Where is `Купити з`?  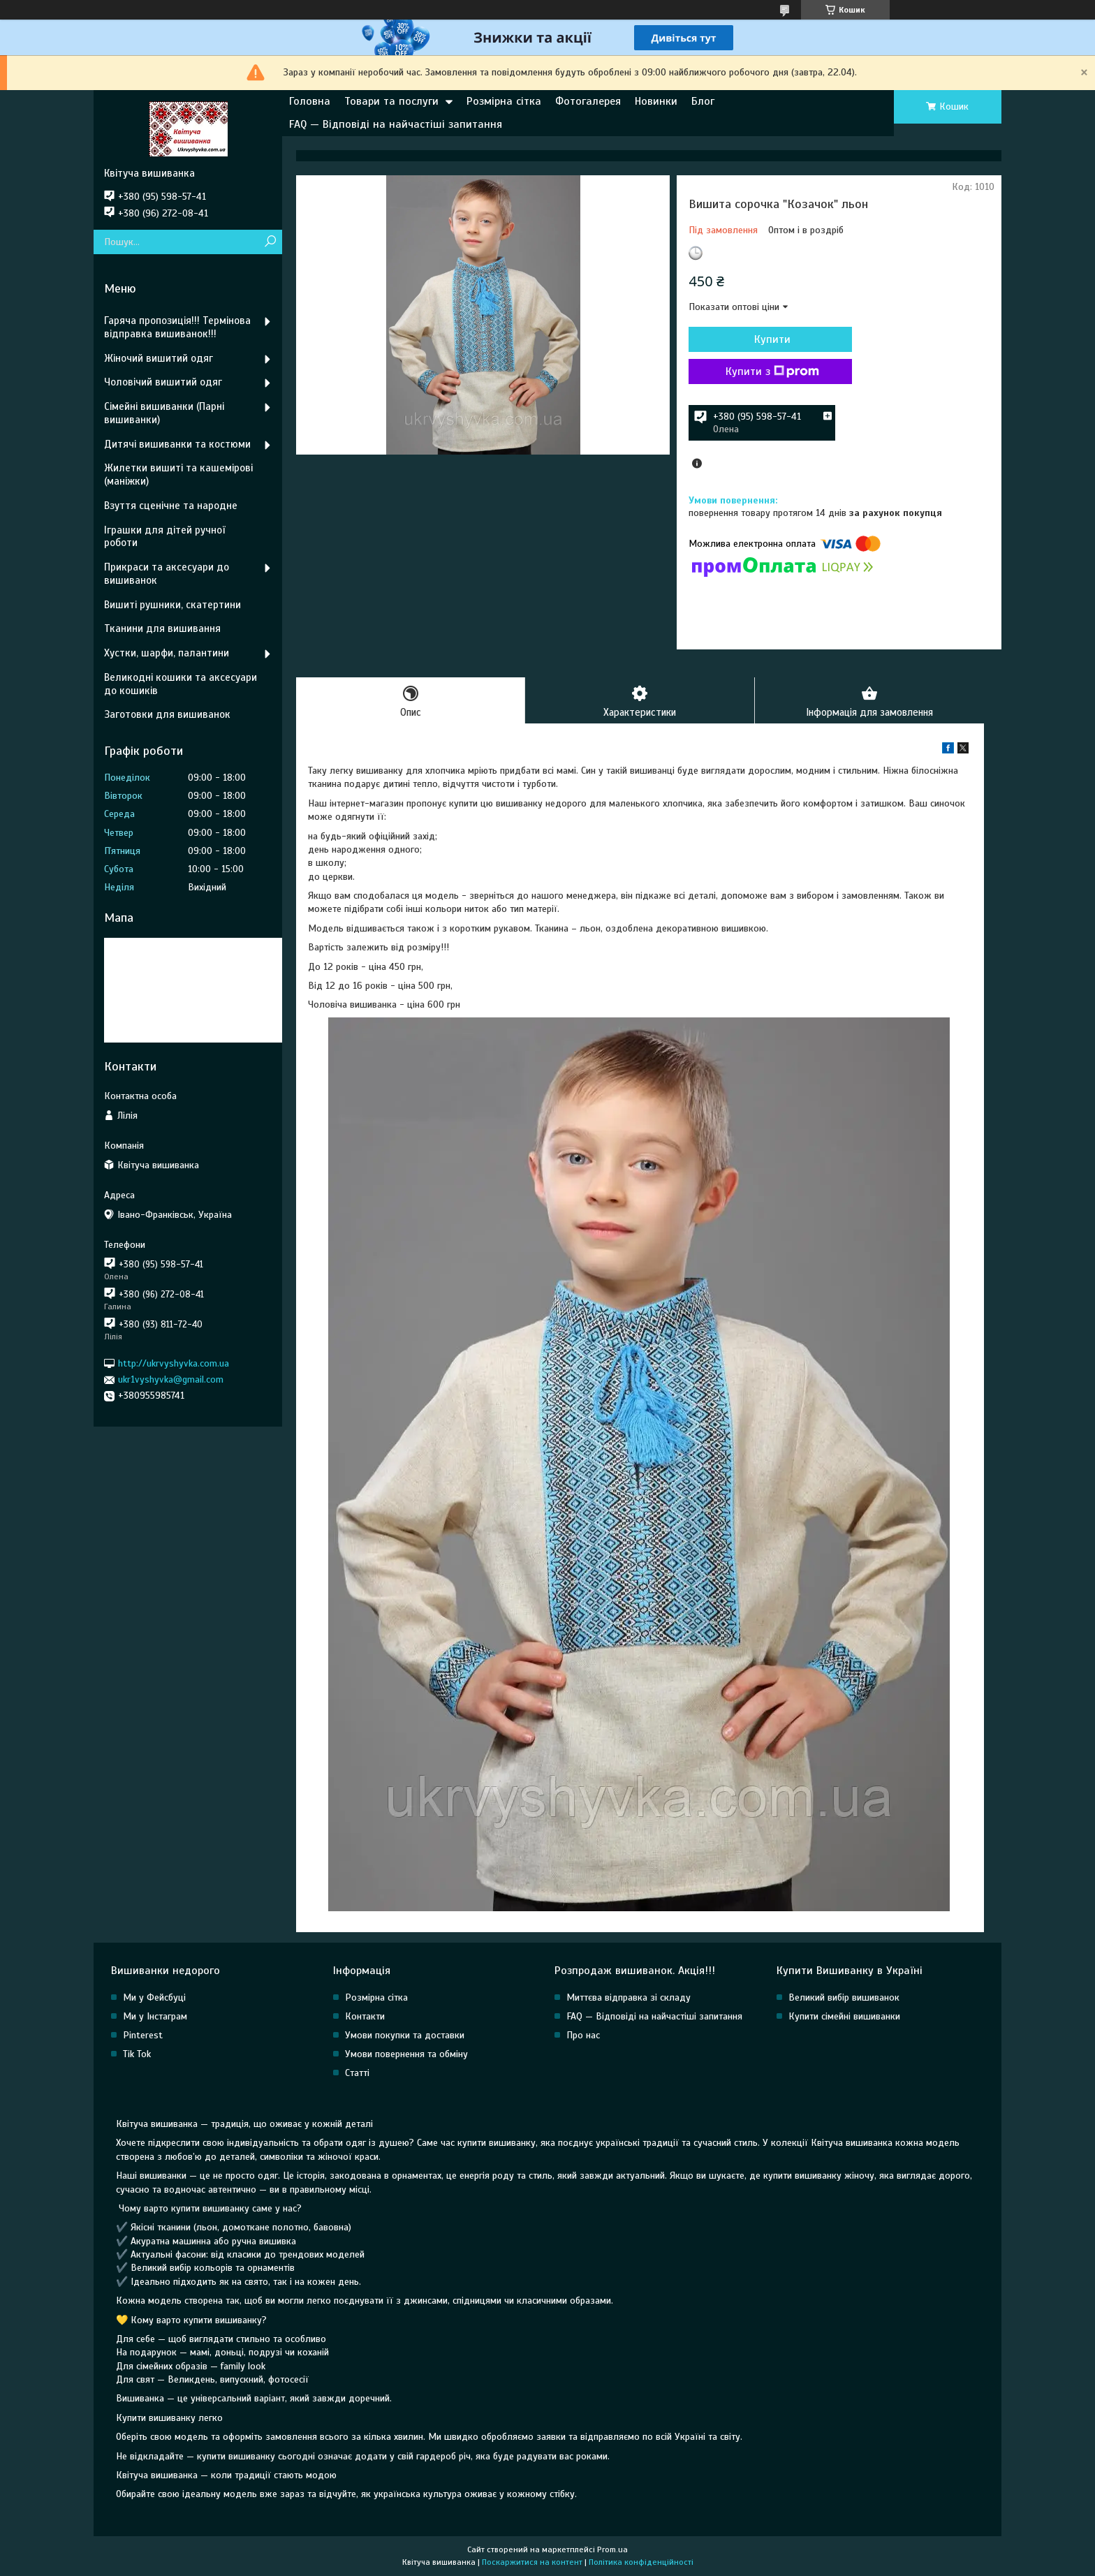 Купити з is located at coordinates (764, 371).